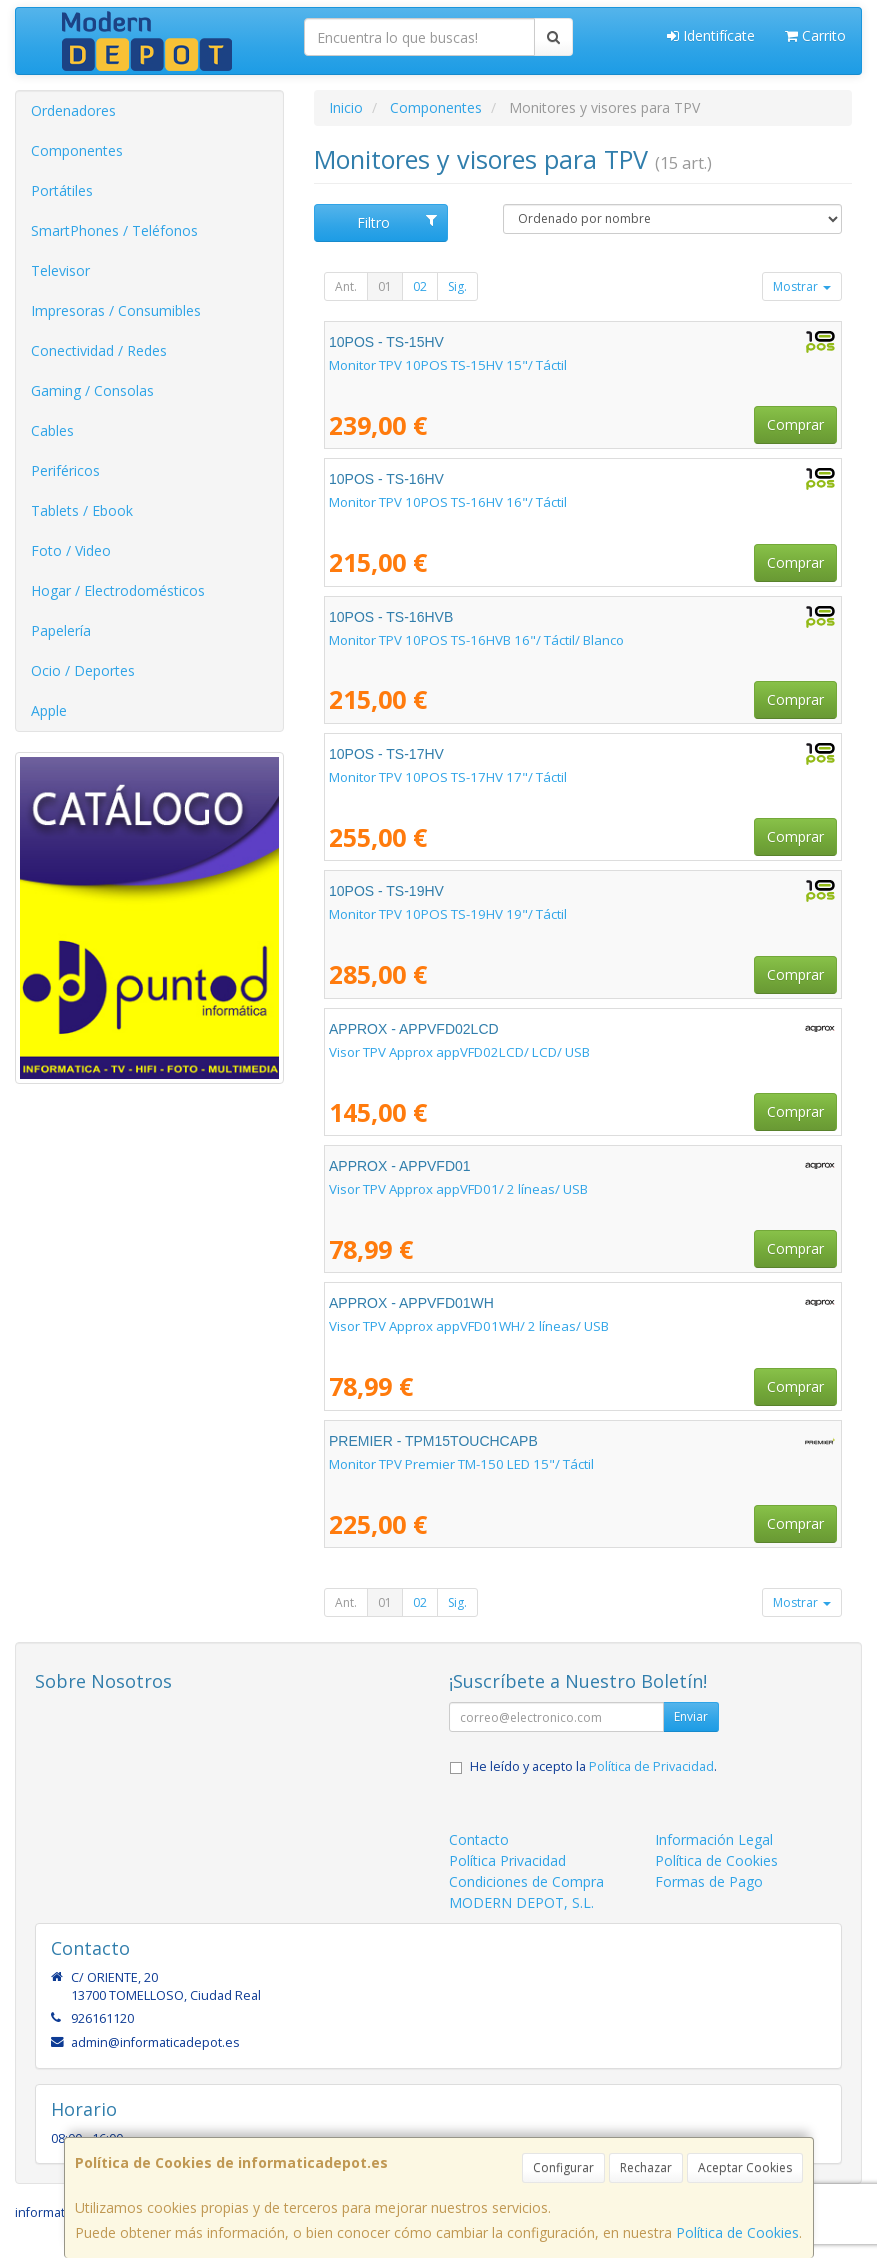  I want to click on SmartPhones / Teléfonos, so click(114, 230).